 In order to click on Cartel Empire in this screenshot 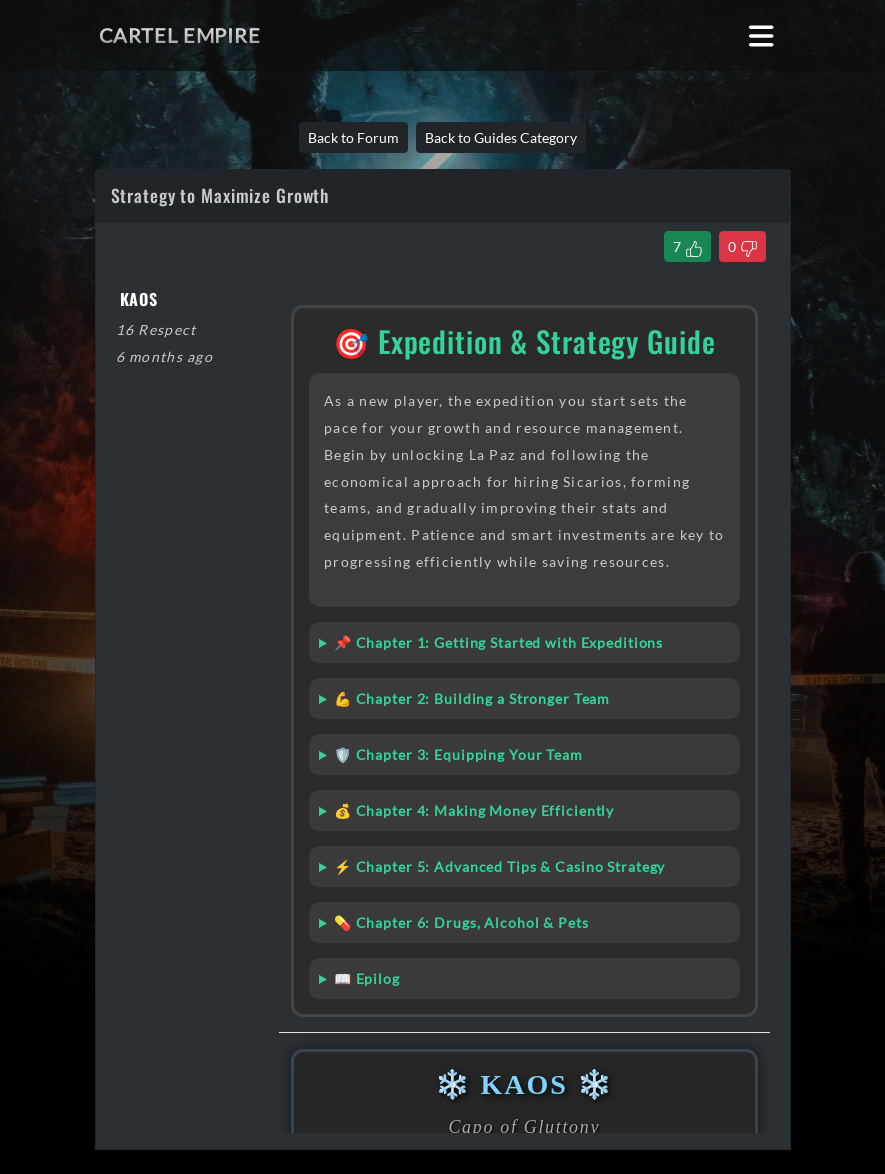, I will do `click(180, 35)`.